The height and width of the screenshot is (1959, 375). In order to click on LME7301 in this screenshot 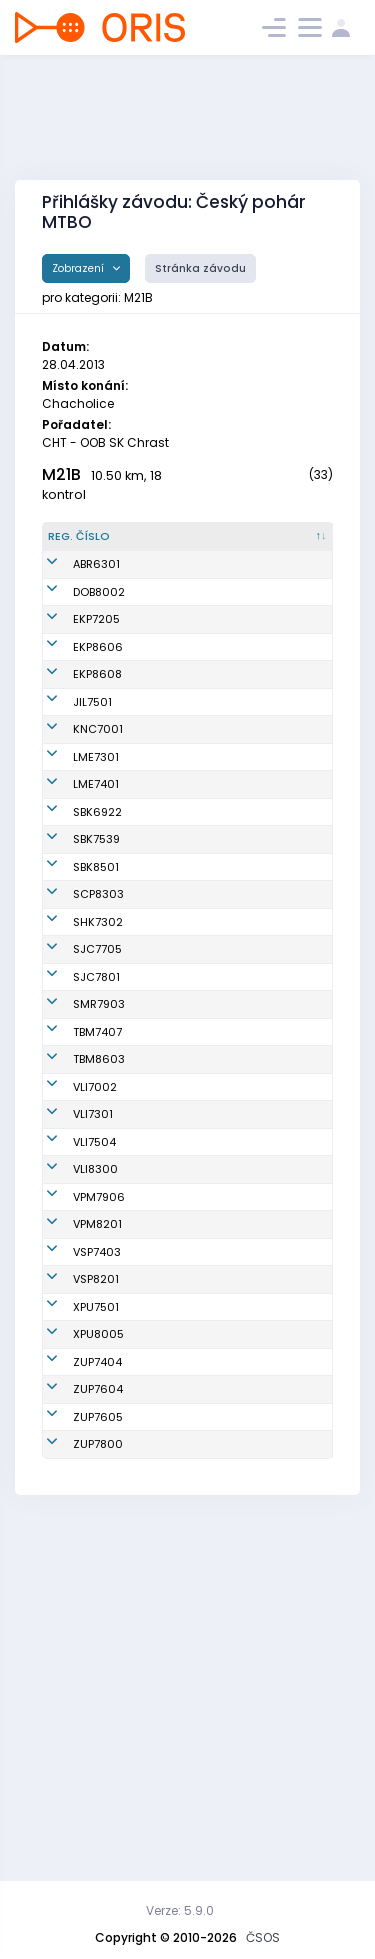, I will do `click(96, 839)`.